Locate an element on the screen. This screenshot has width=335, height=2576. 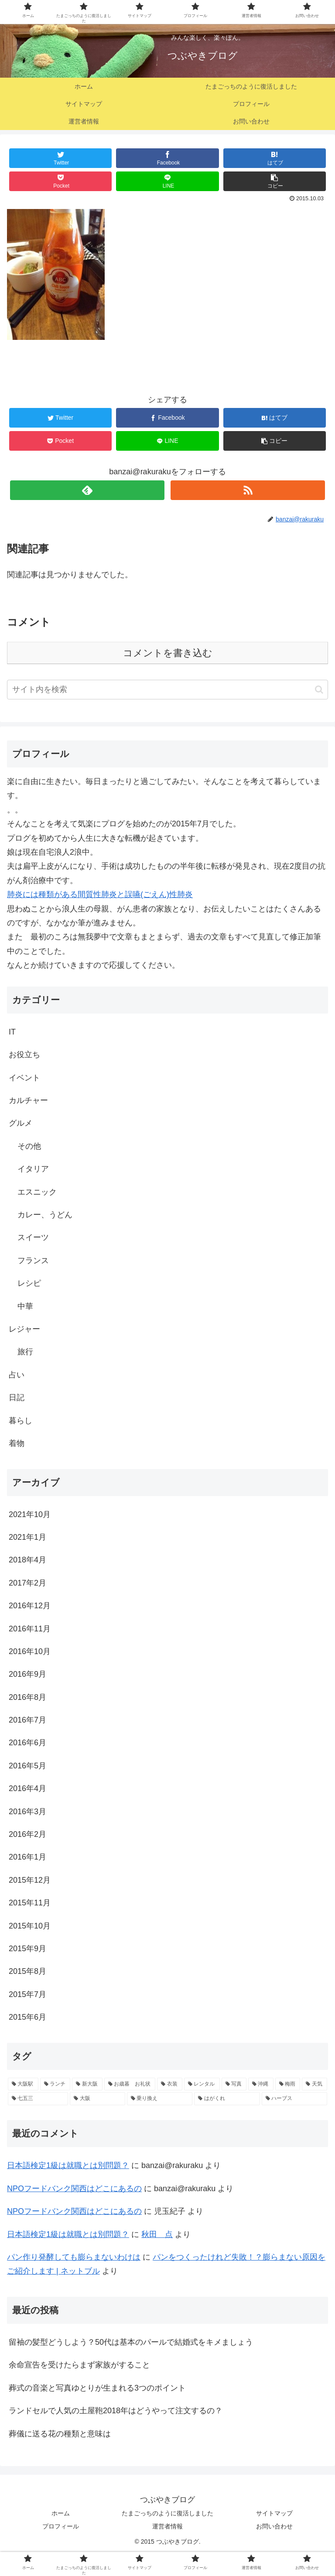
エスニック is located at coordinates (37, 1192).